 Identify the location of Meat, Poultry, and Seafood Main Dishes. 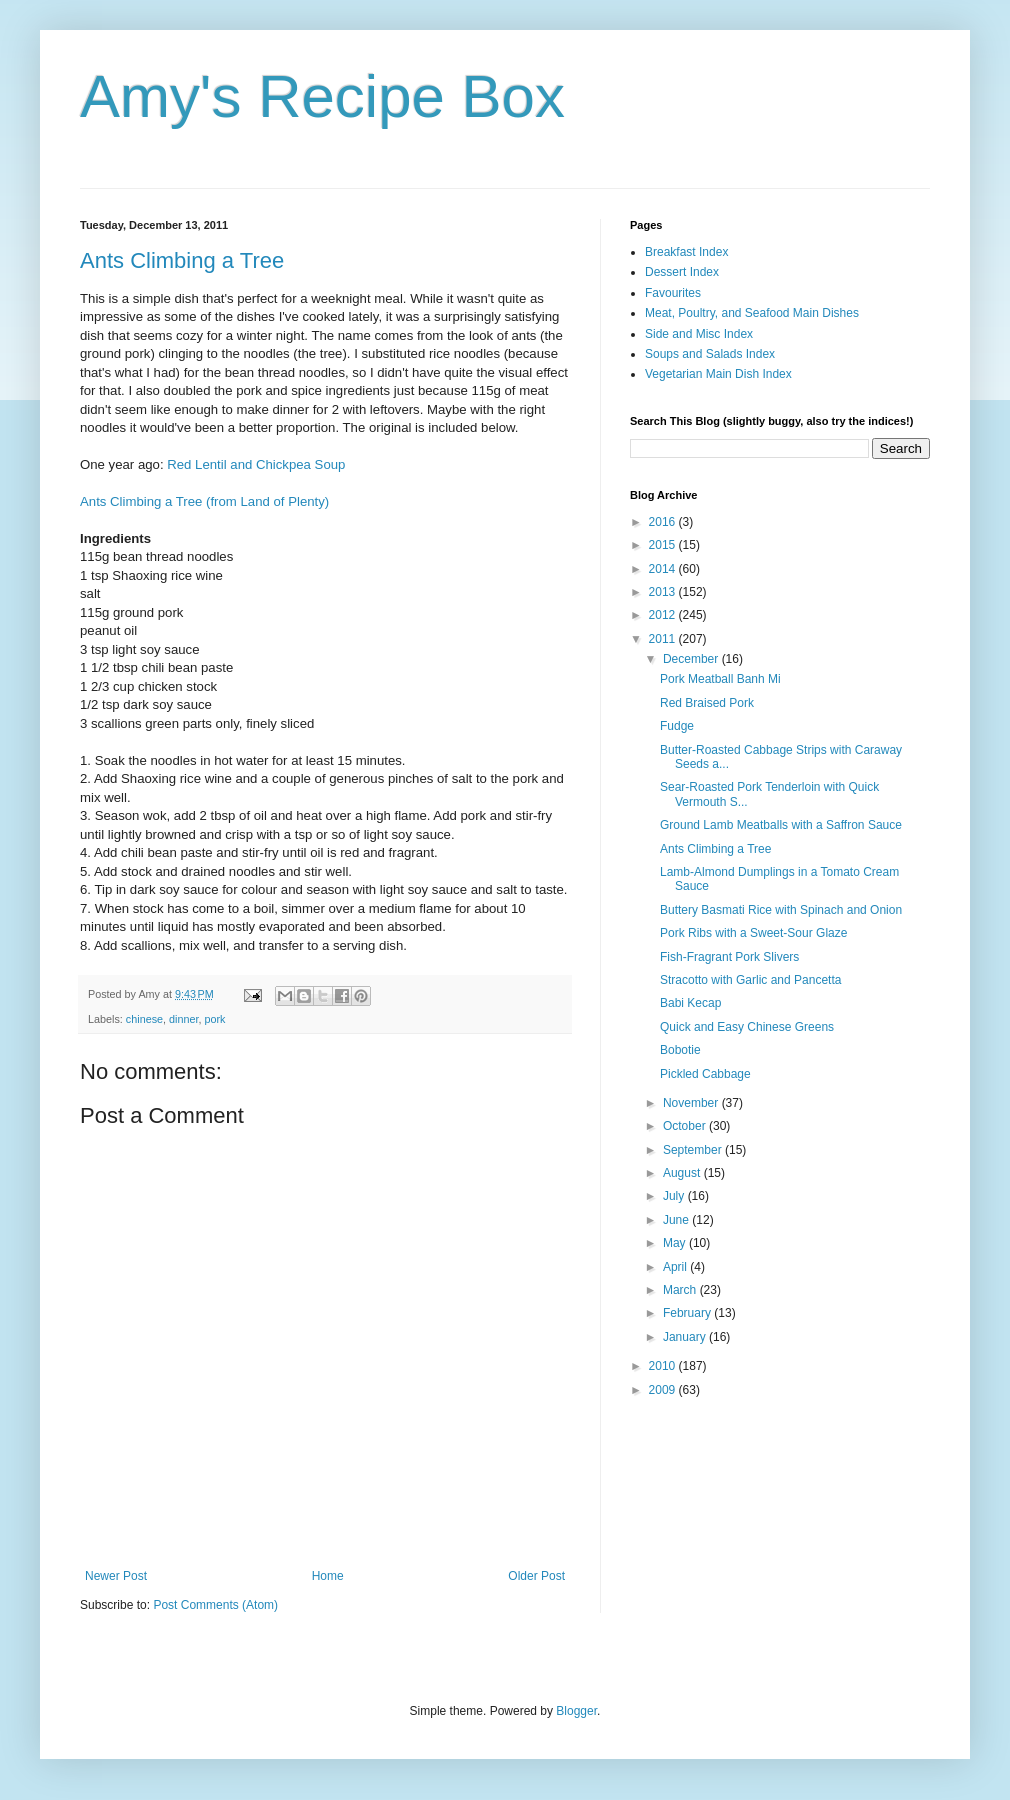
(752, 313).